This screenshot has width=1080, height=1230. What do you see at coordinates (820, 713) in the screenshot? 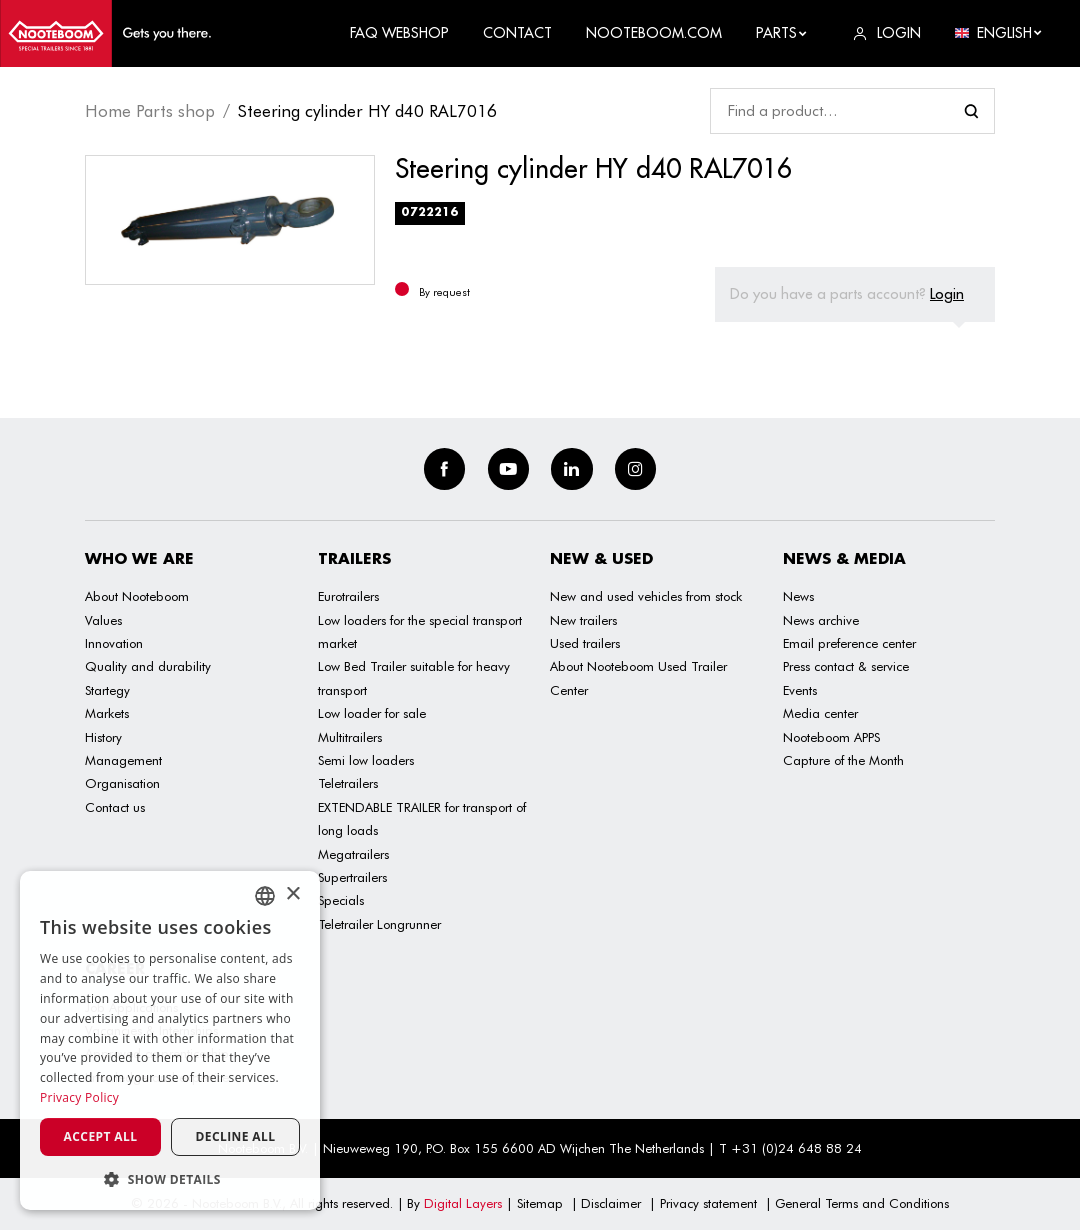
I see `Media center` at bounding box center [820, 713].